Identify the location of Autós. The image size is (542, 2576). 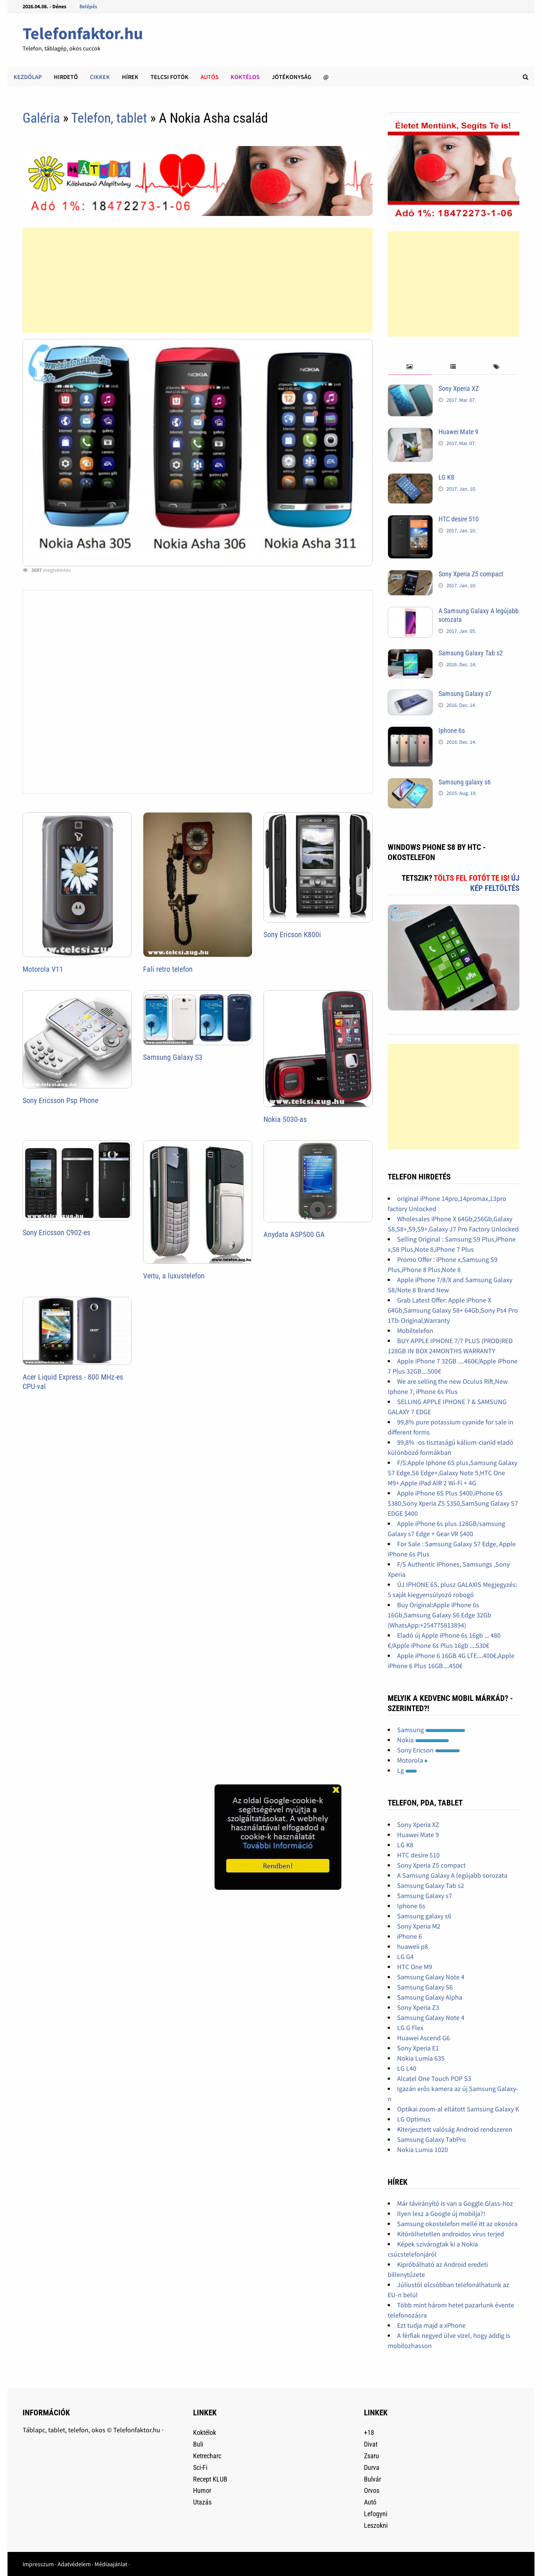
(210, 77).